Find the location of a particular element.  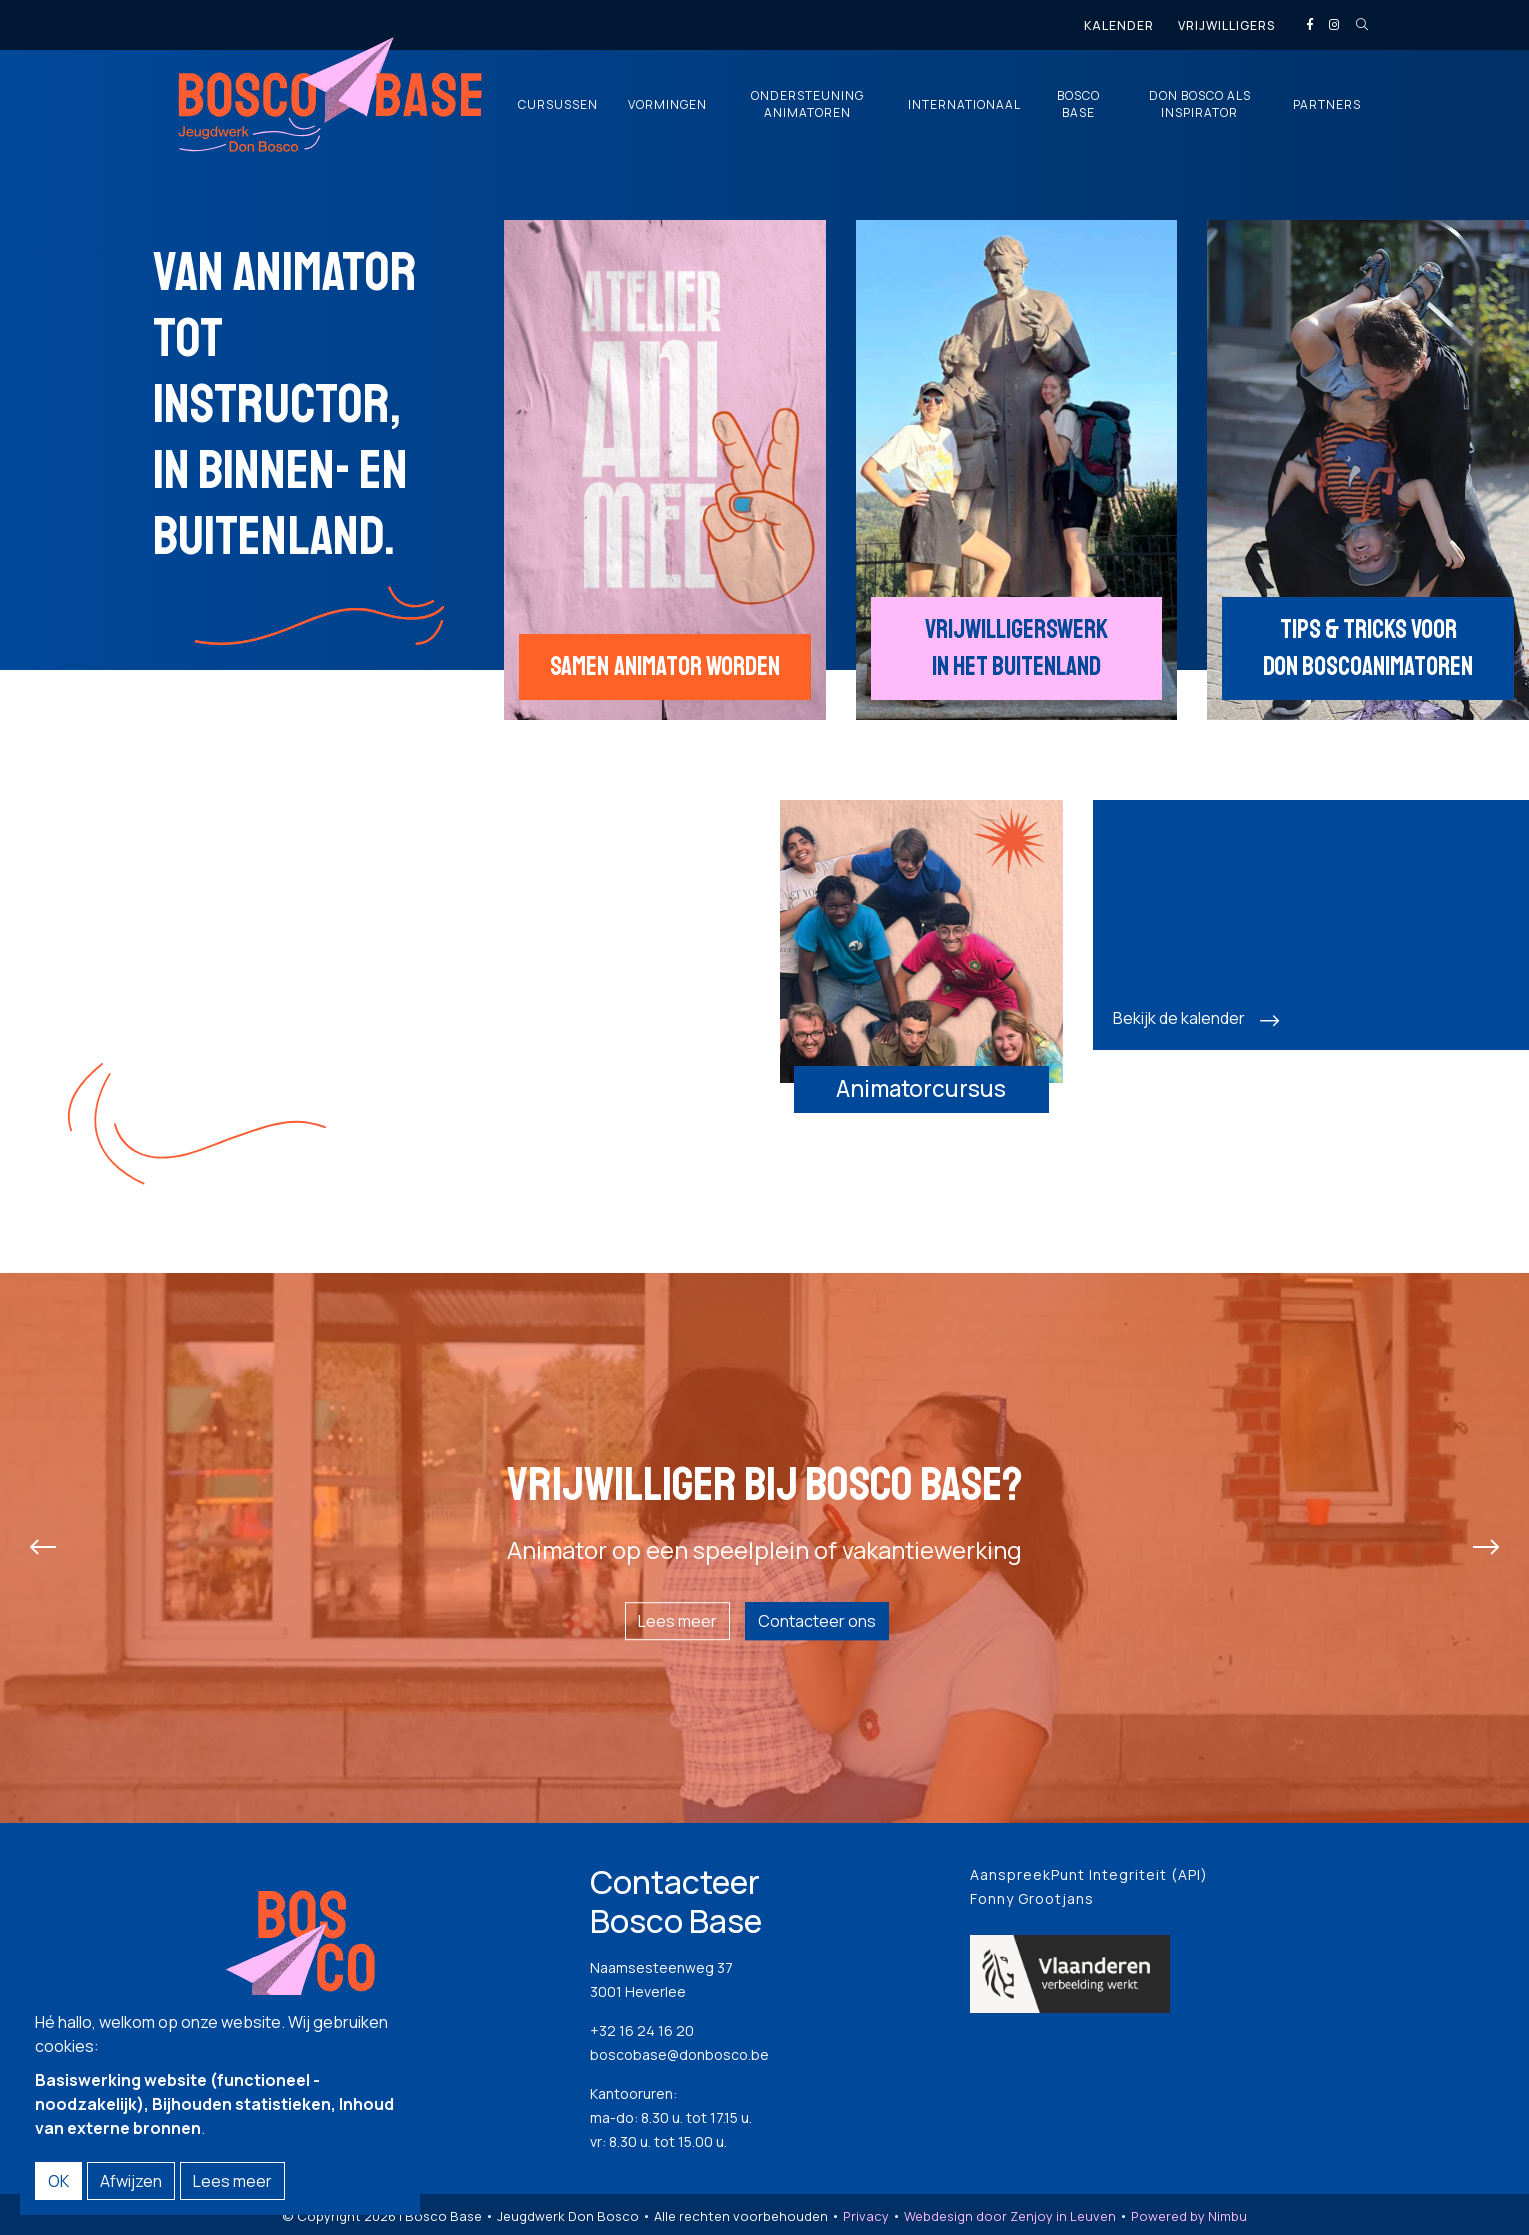

Ondersteuning animatoren is located at coordinates (807, 104).